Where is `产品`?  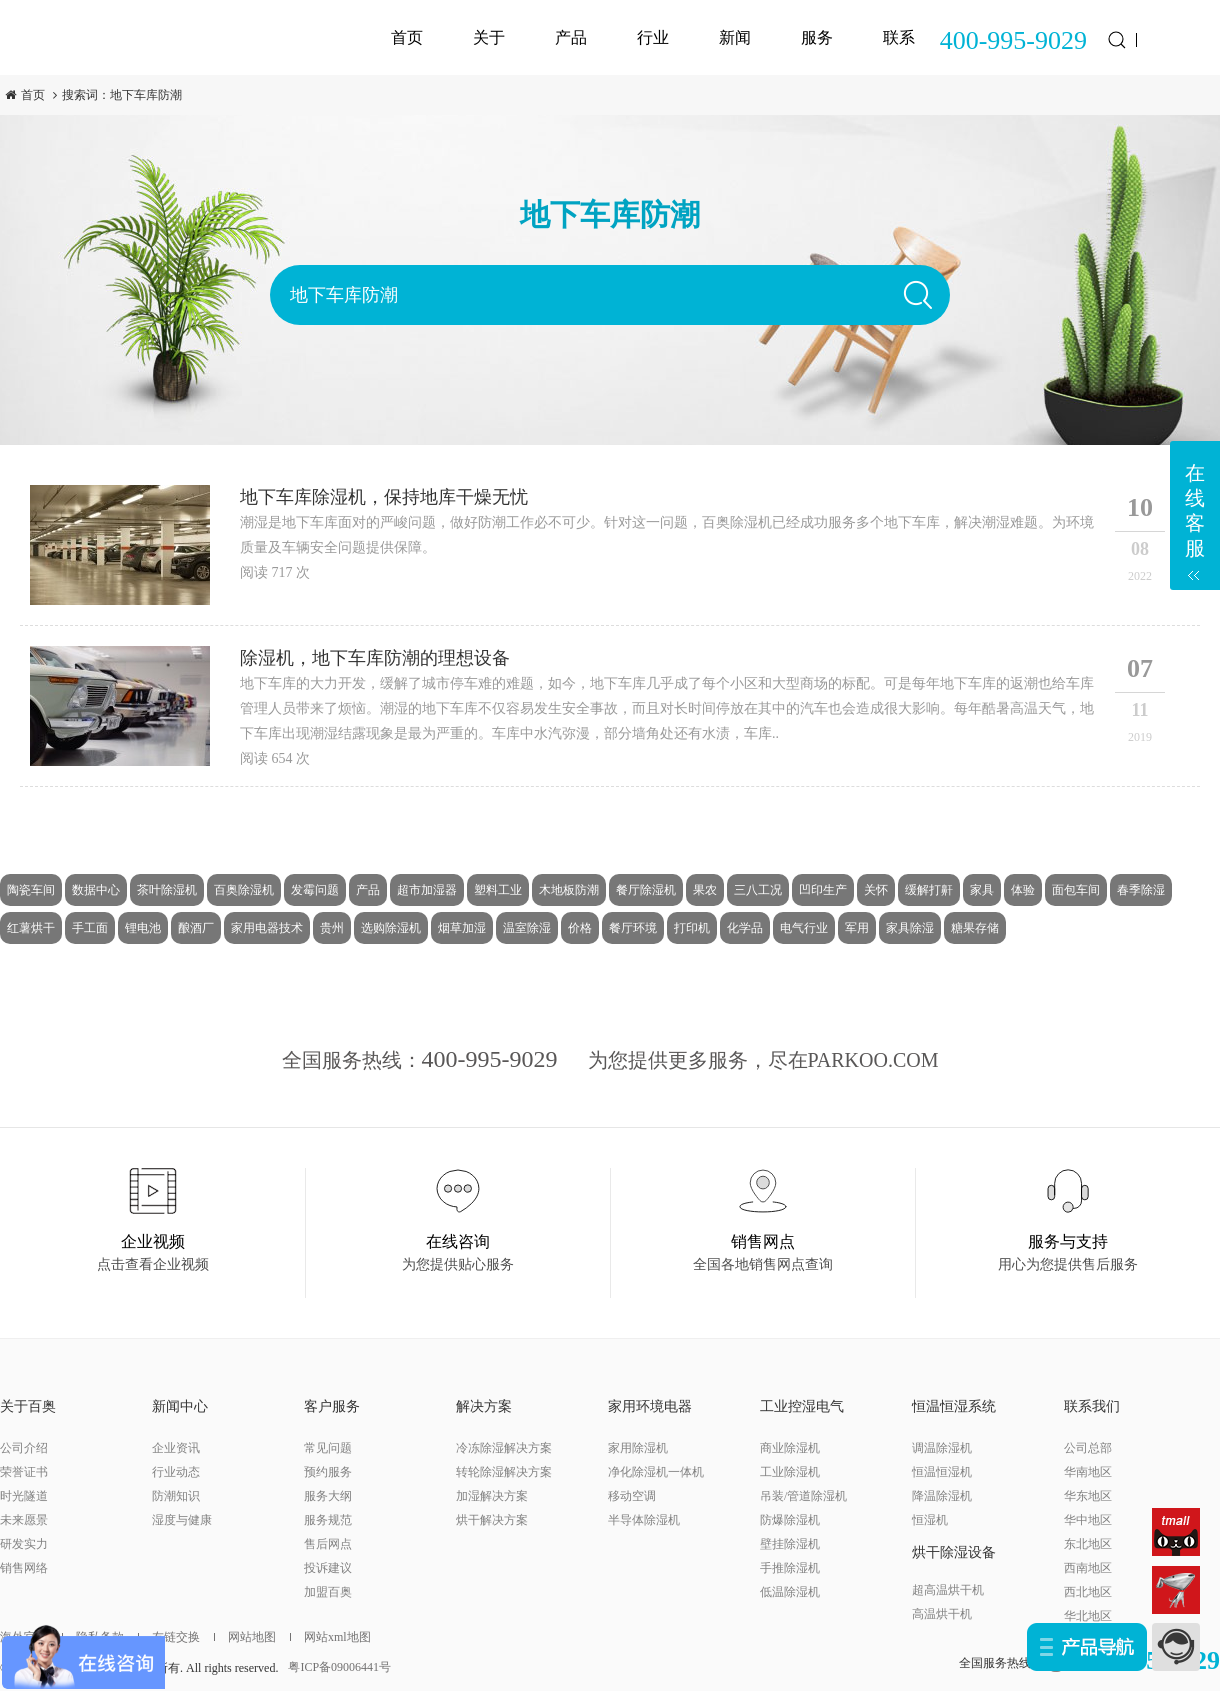 产品 is located at coordinates (571, 37).